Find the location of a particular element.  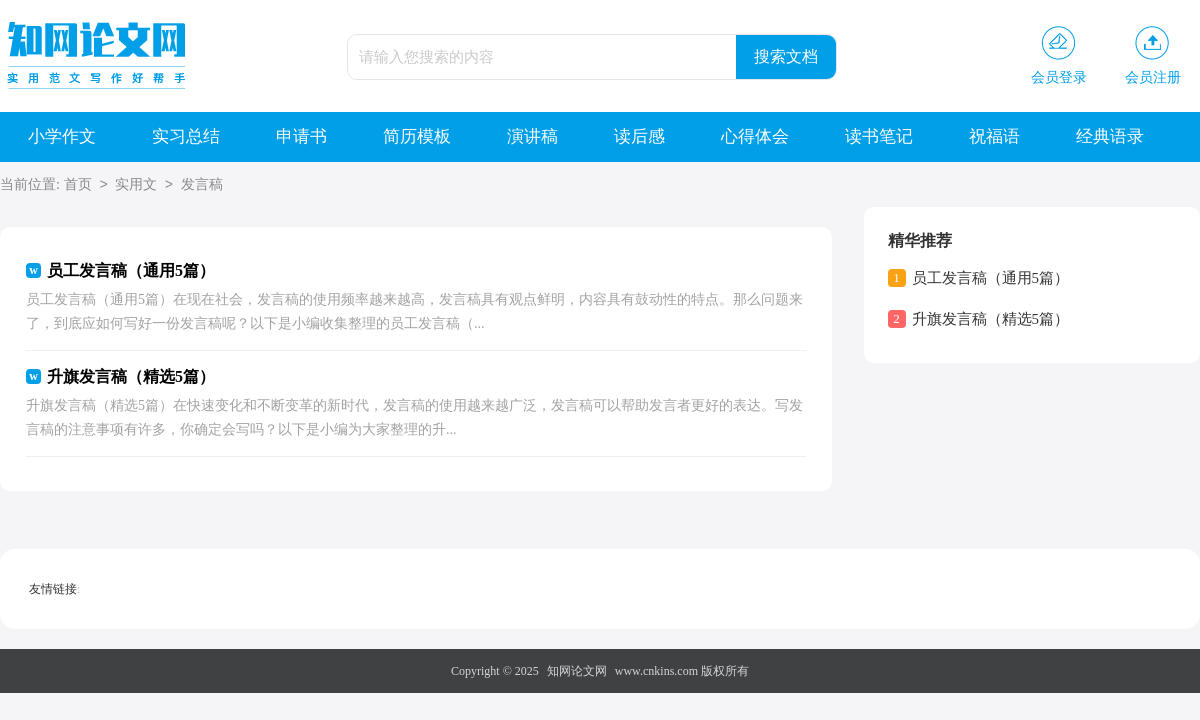

心得体会 is located at coordinates (755, 136).